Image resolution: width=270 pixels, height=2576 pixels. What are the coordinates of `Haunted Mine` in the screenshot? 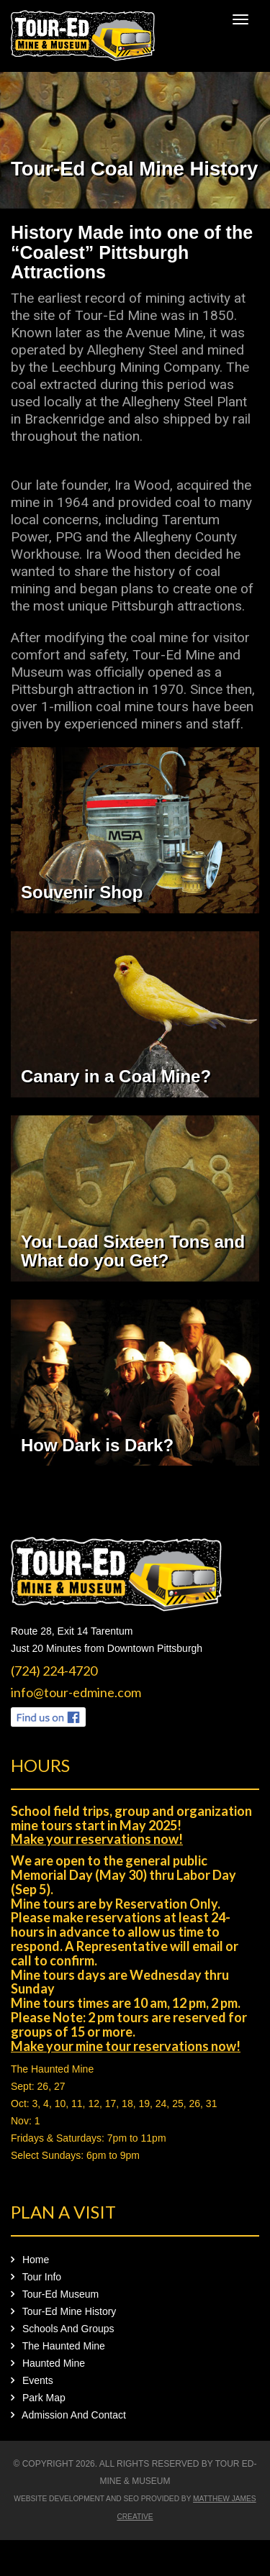 It's located at (48, 2363).